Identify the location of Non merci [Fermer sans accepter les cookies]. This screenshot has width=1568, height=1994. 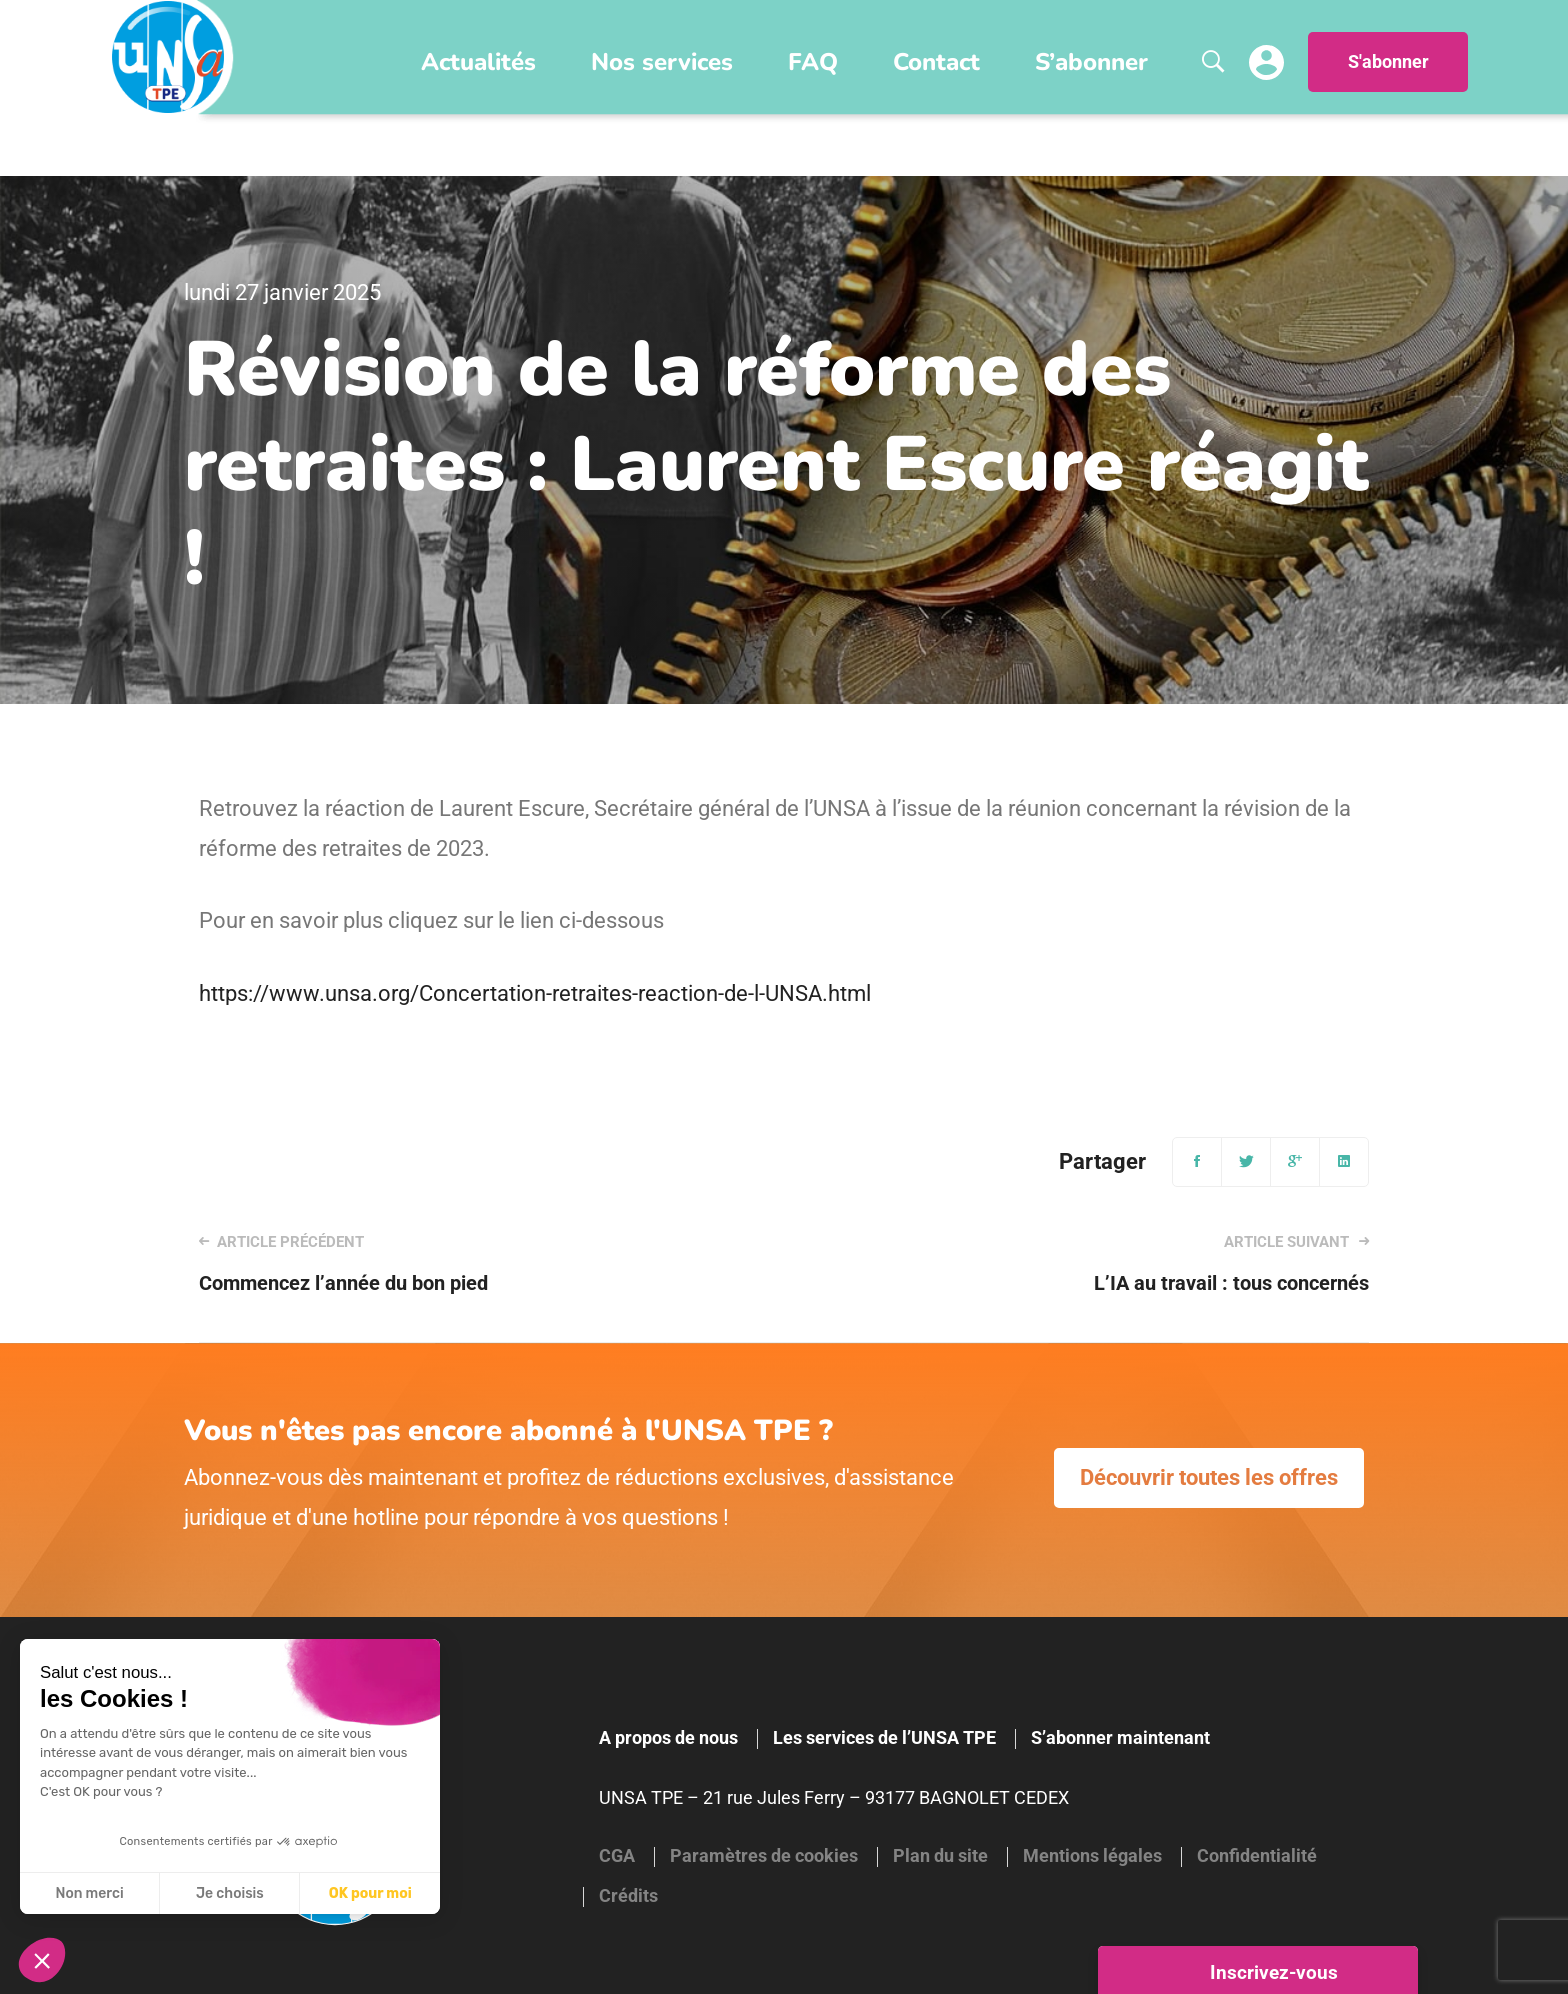
(89, 1893).